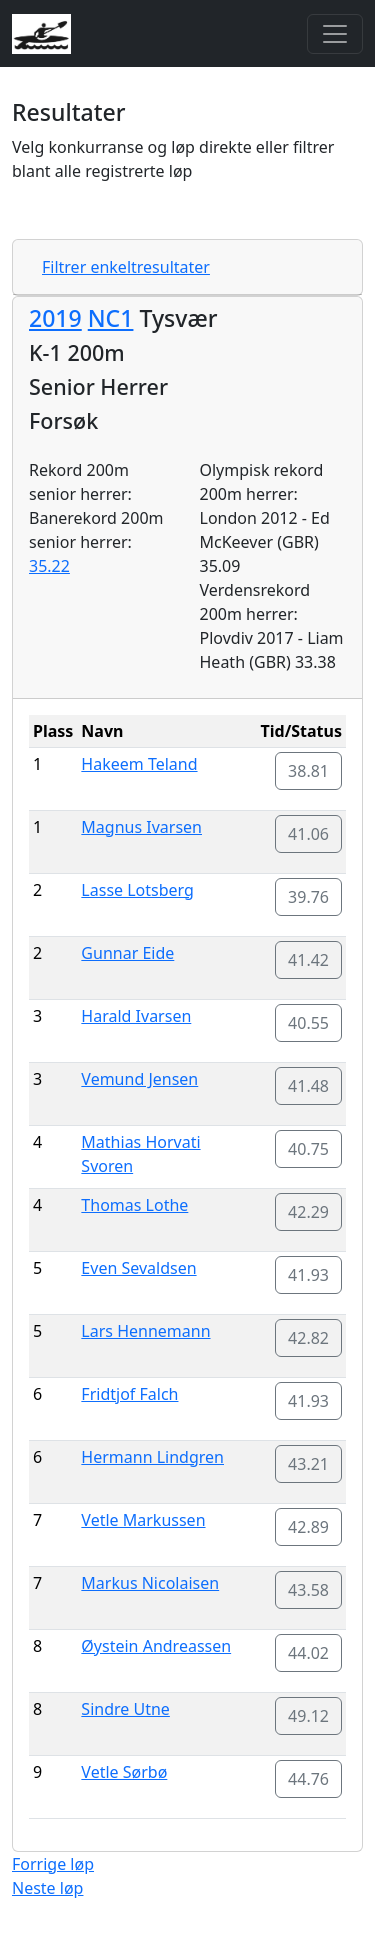 The image size is (375, 1940). I want to click on Vetle Markussen, so click(143, 1520).